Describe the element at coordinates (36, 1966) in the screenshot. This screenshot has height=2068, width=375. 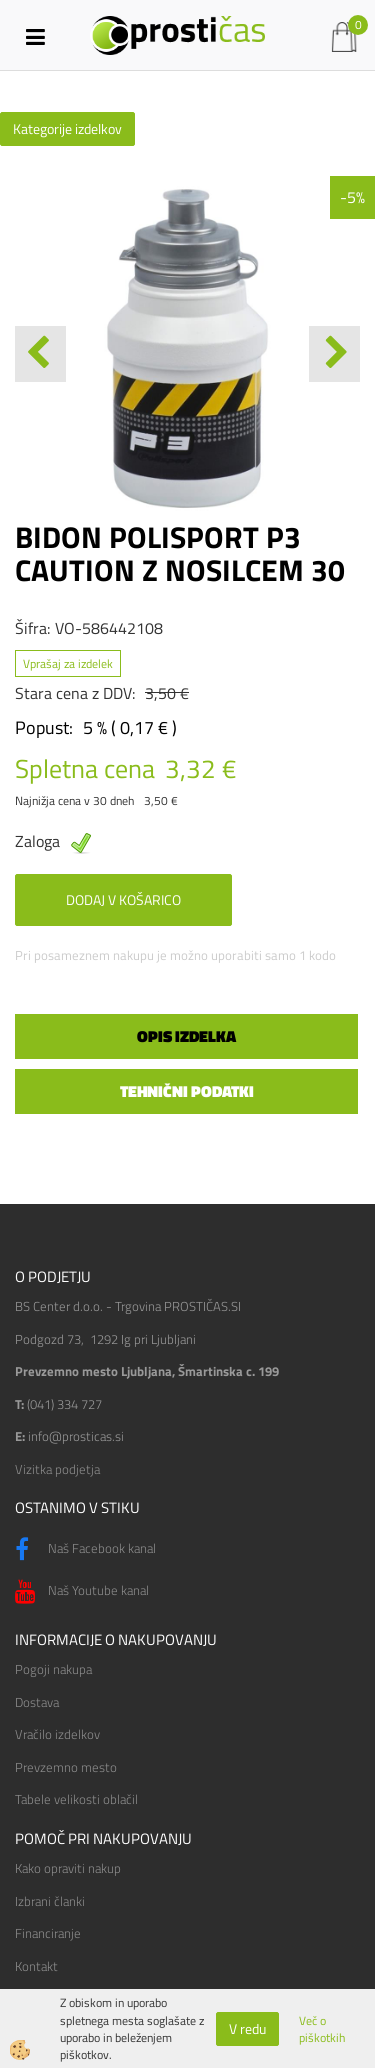
I see `Kontakt` at that location.